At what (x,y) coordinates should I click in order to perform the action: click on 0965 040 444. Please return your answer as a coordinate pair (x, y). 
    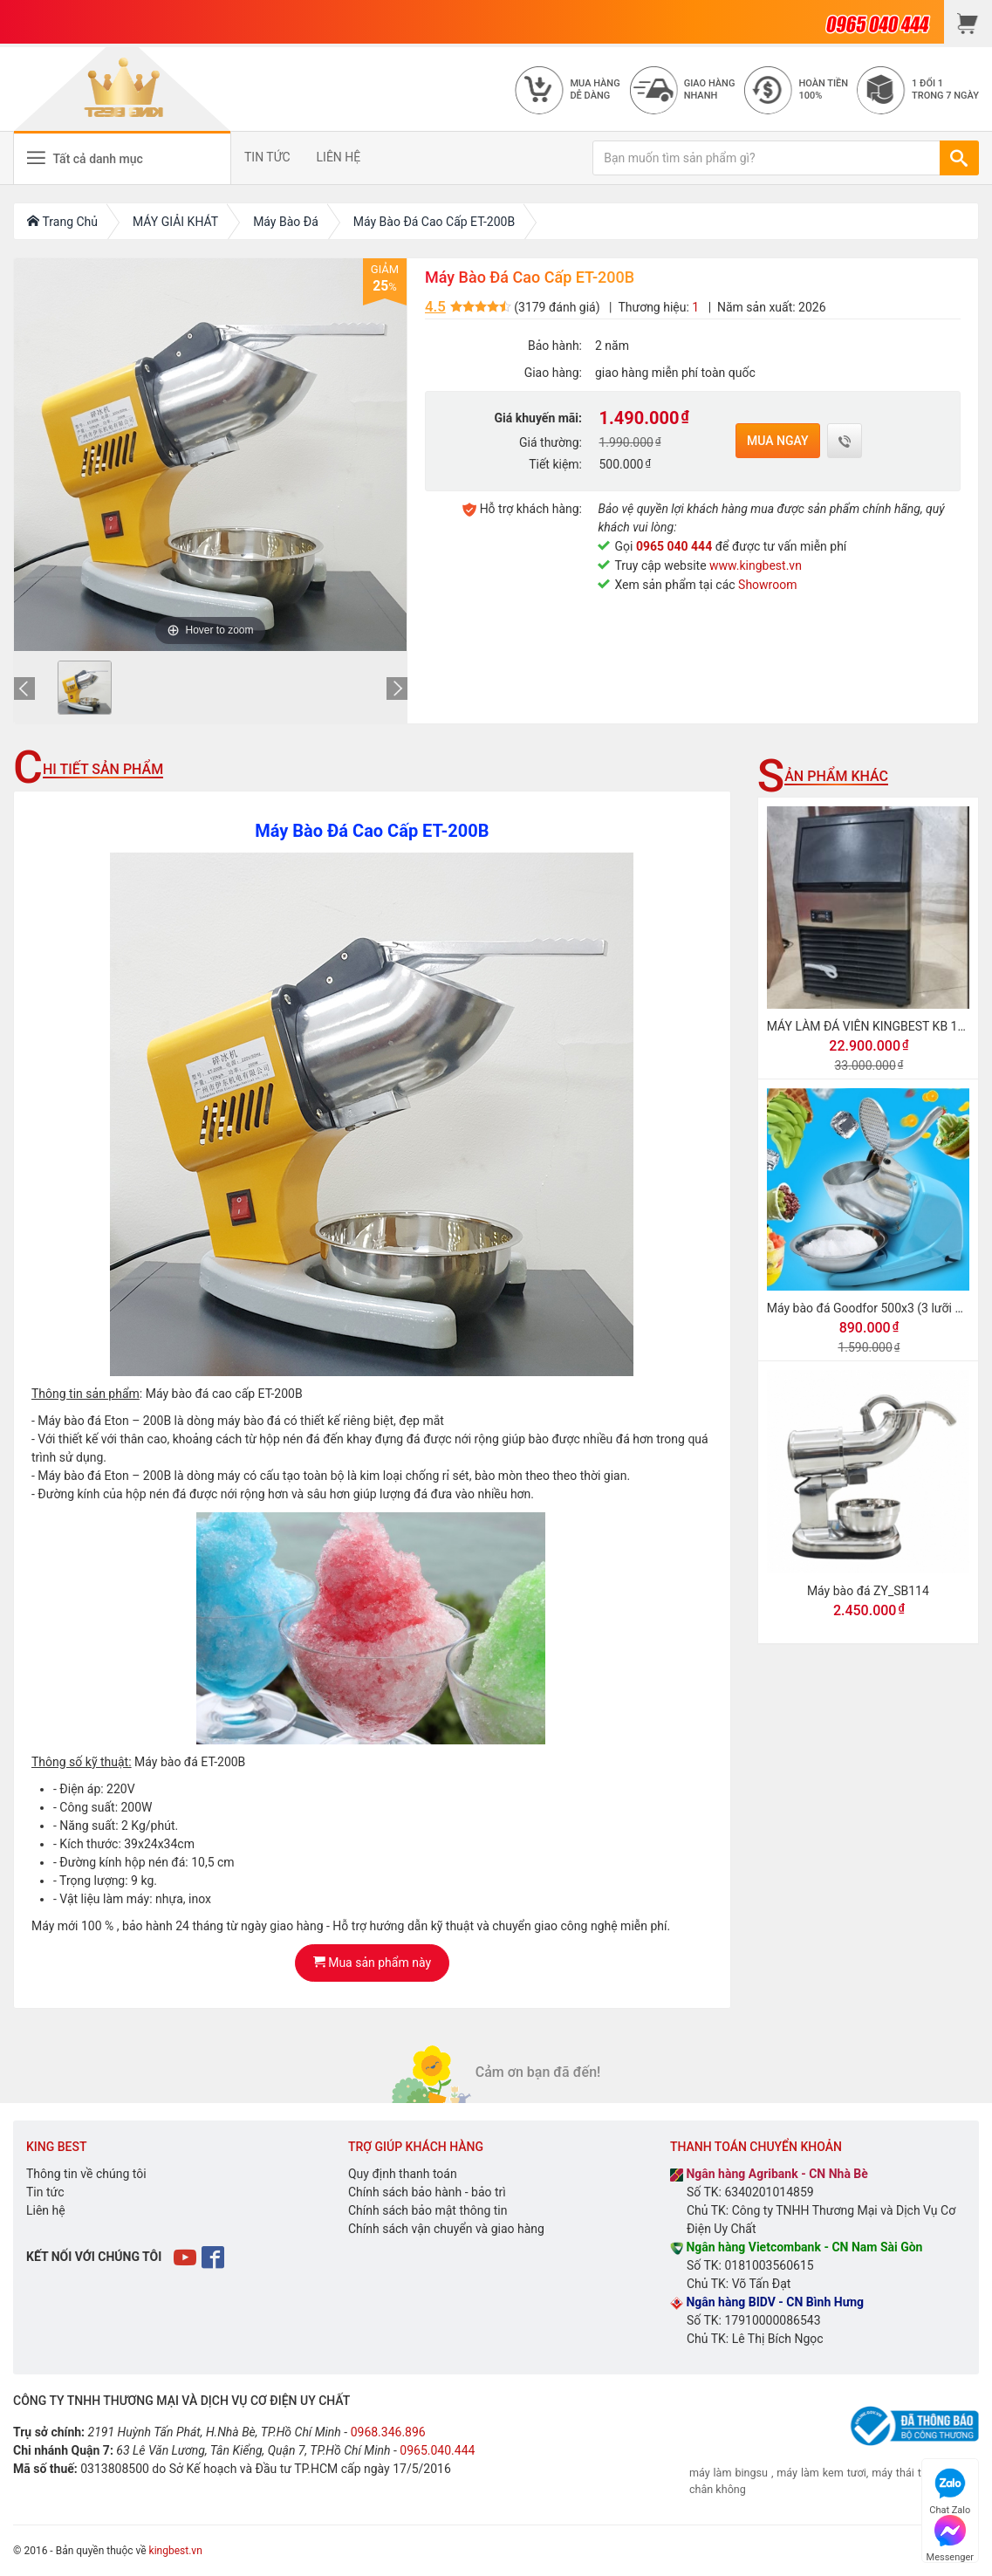
    Looking at the image, I should click on (674, 546).